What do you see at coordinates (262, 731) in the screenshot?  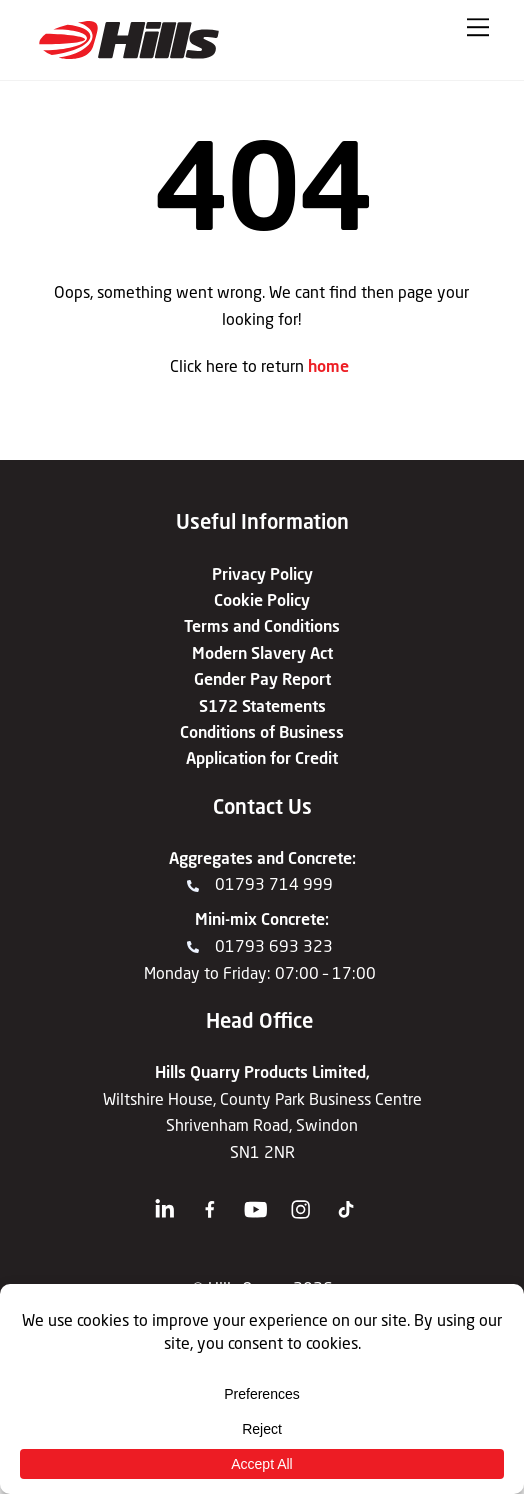 I see `Conditions of Business` at bounding box center [262, 731].